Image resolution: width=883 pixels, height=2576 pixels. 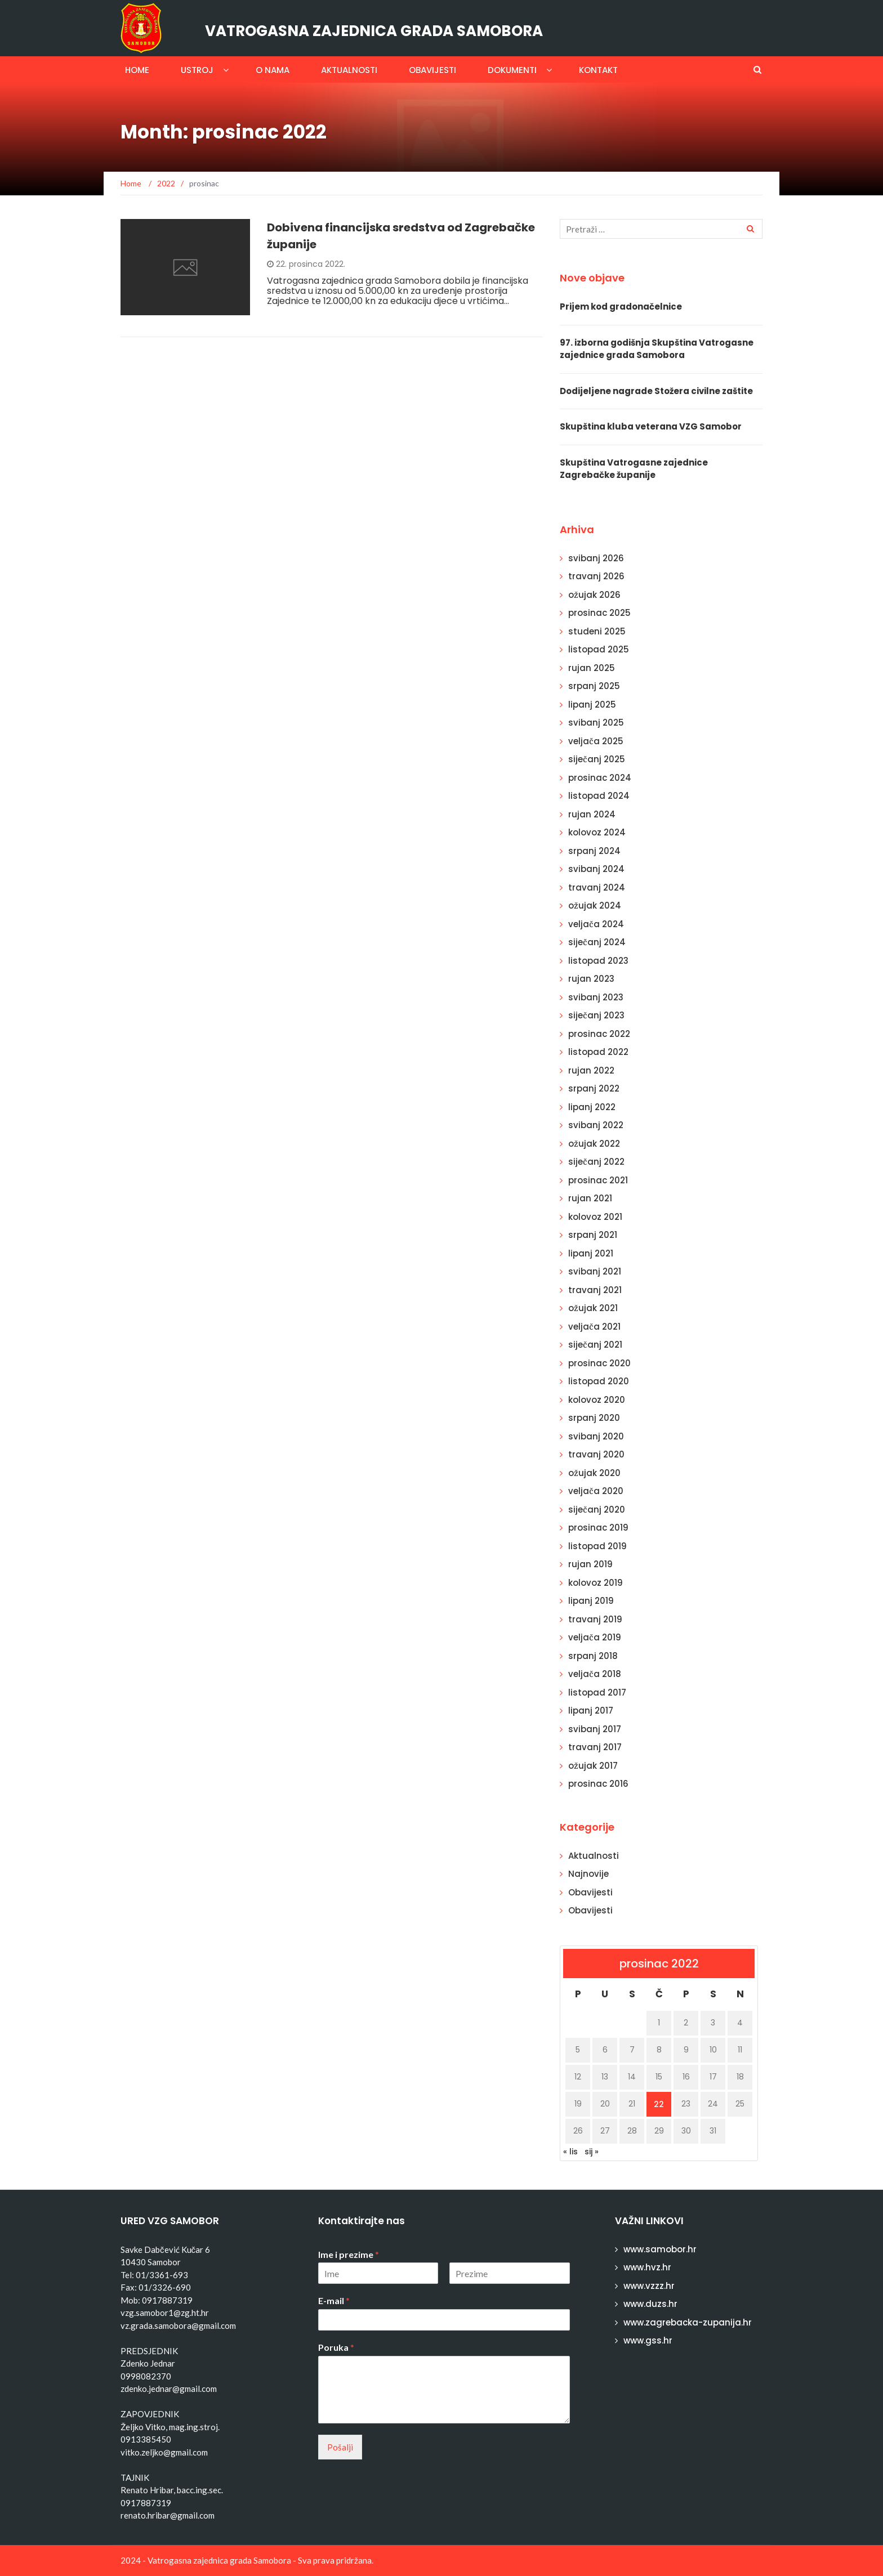 What do you see at coordinates (570, 2151) in the screenshot?
I see `« lis` at bounding box center [570, 2151].